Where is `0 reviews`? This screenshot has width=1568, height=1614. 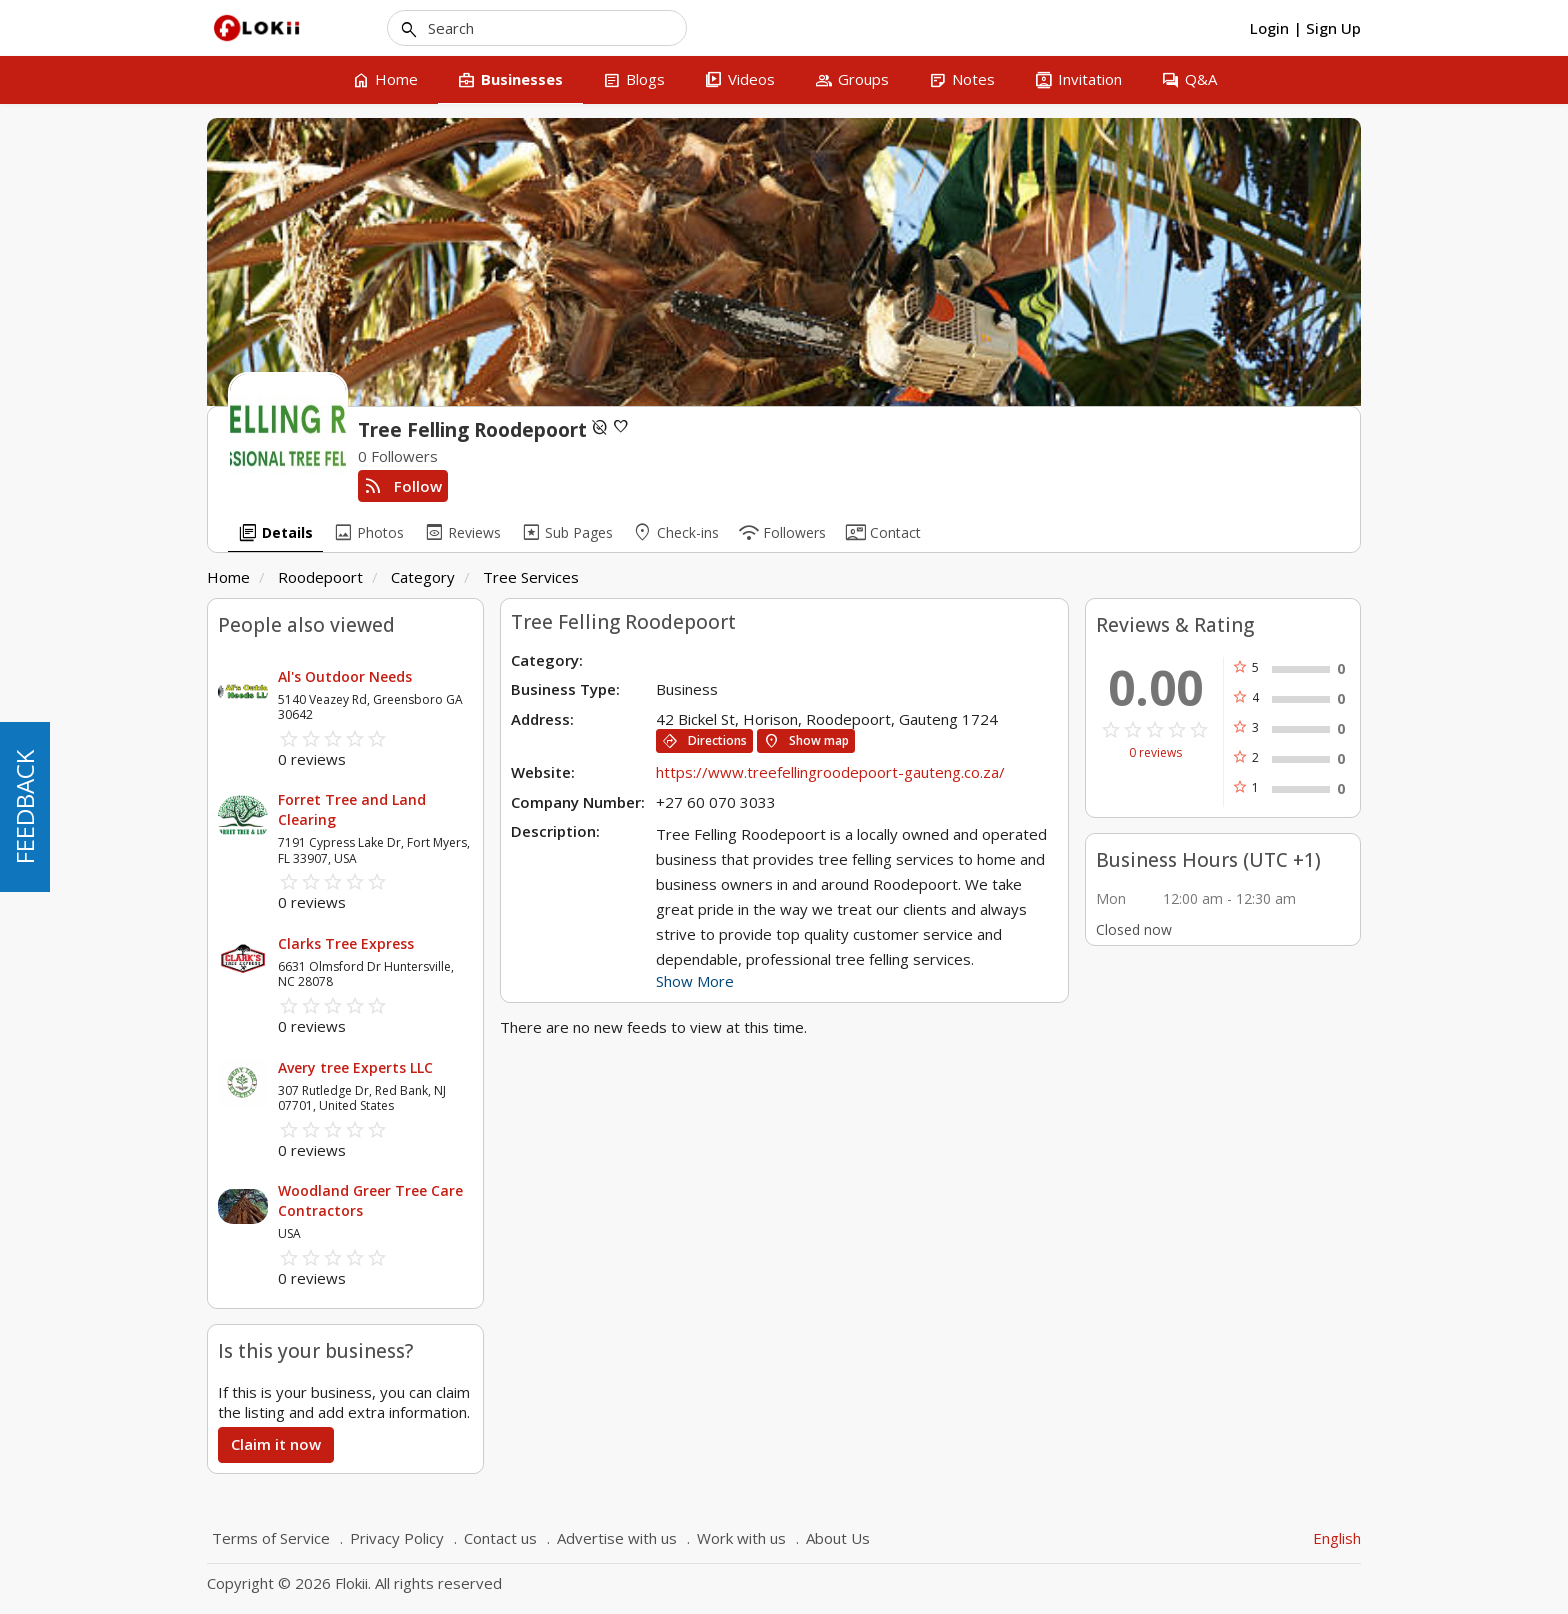 0 reviews is located at coordinates (1155, 753).